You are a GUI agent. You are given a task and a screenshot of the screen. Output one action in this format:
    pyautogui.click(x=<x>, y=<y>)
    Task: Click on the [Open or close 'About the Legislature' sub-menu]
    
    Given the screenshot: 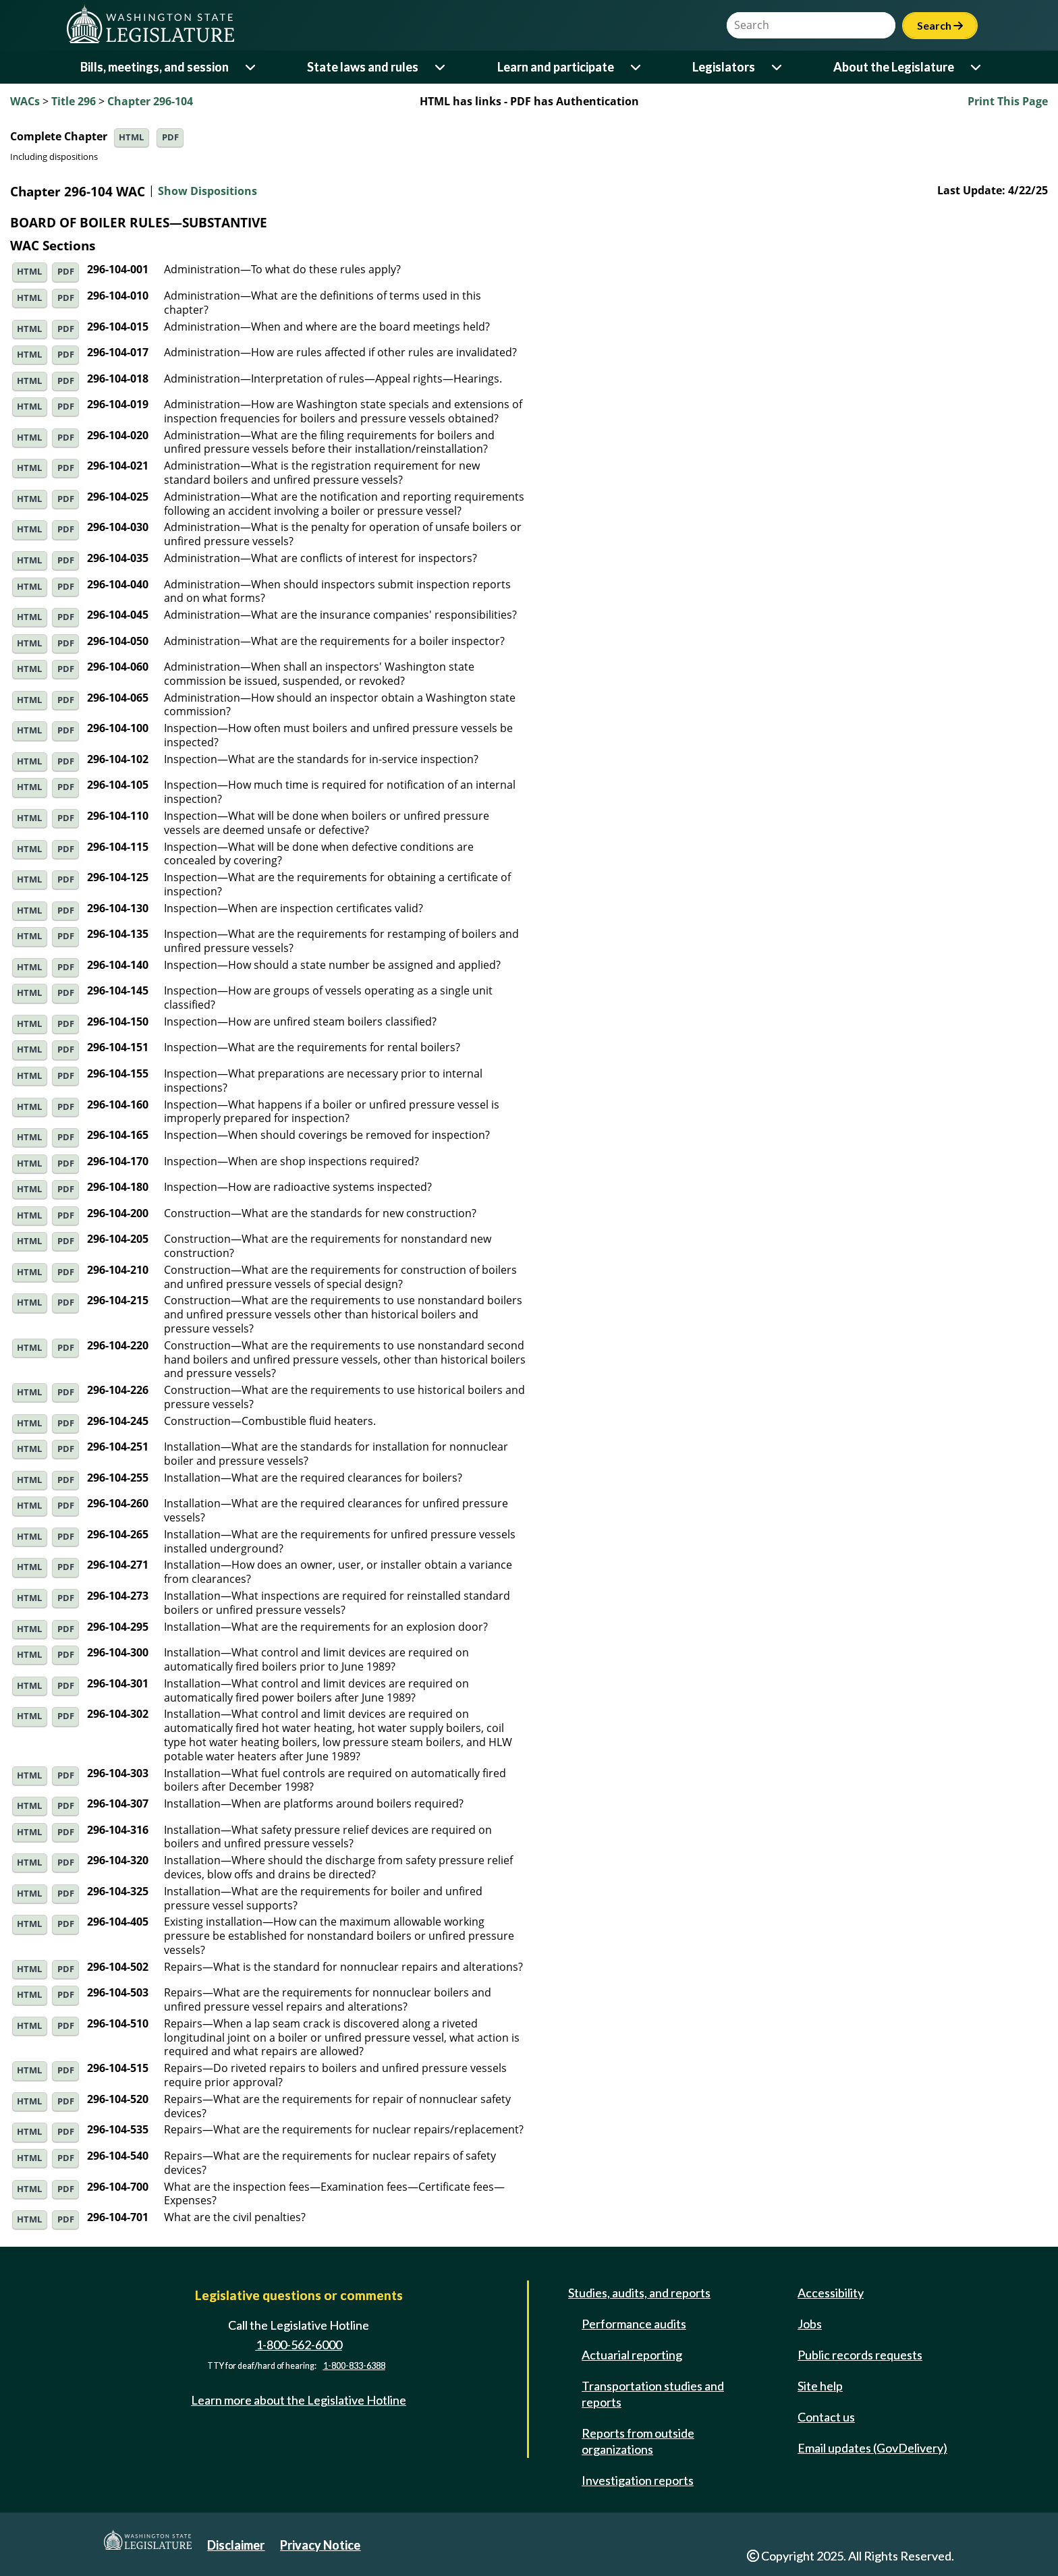 What is the action you would take?
    pyautogui.click(x=977, y=67)
    